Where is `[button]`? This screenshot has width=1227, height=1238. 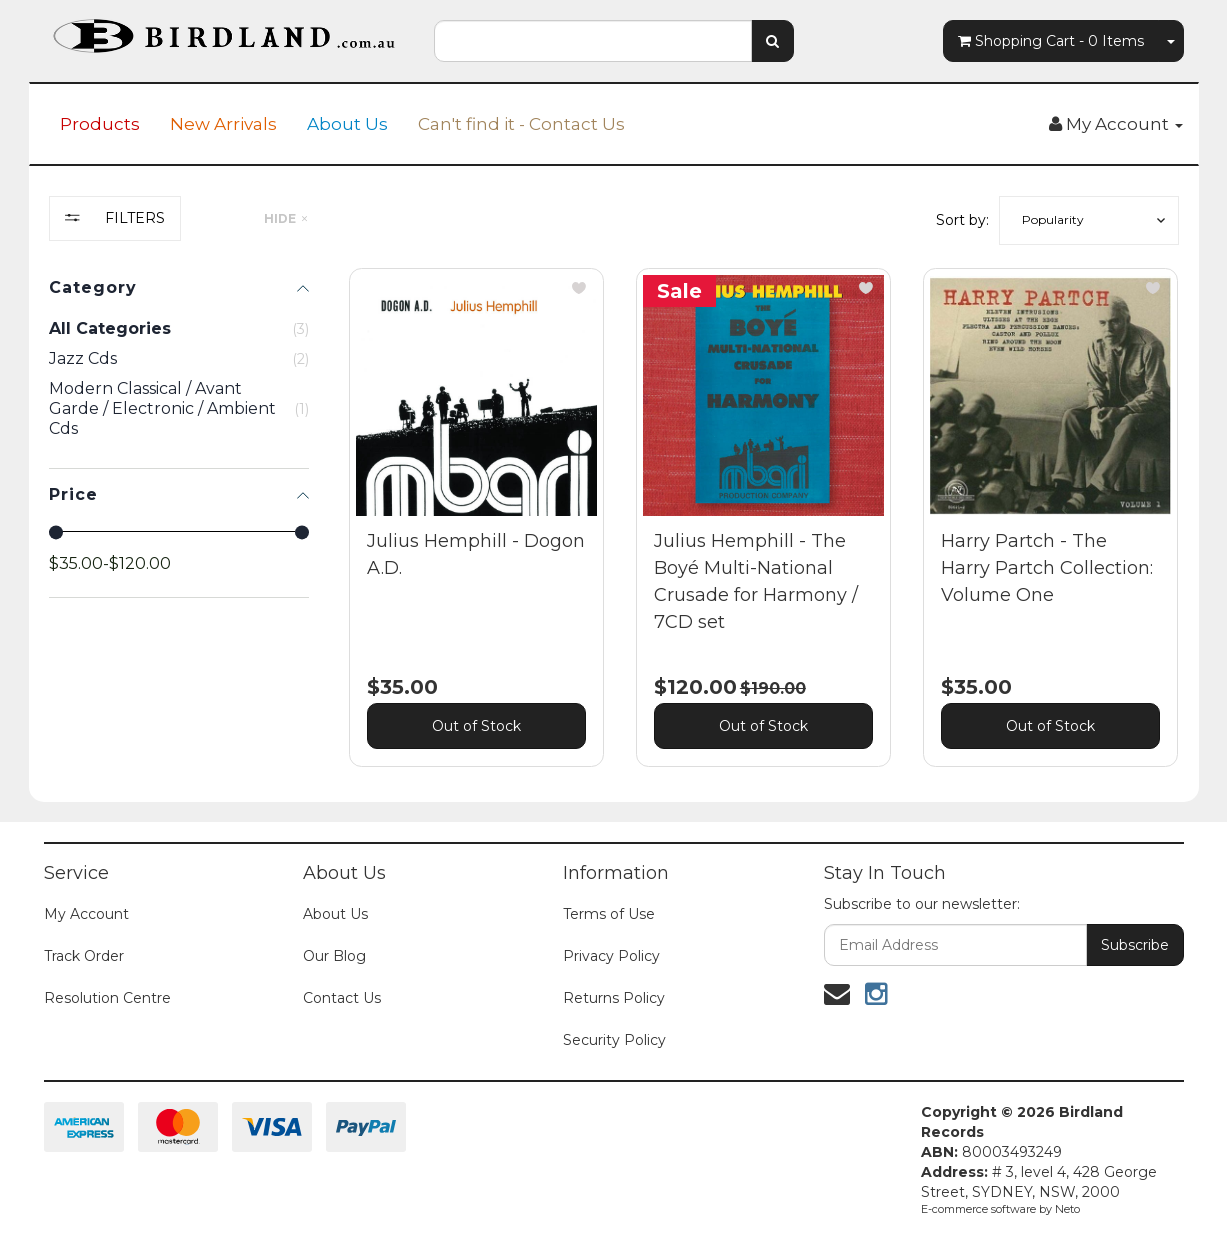
[button] is located at coordinates (1089, 220).